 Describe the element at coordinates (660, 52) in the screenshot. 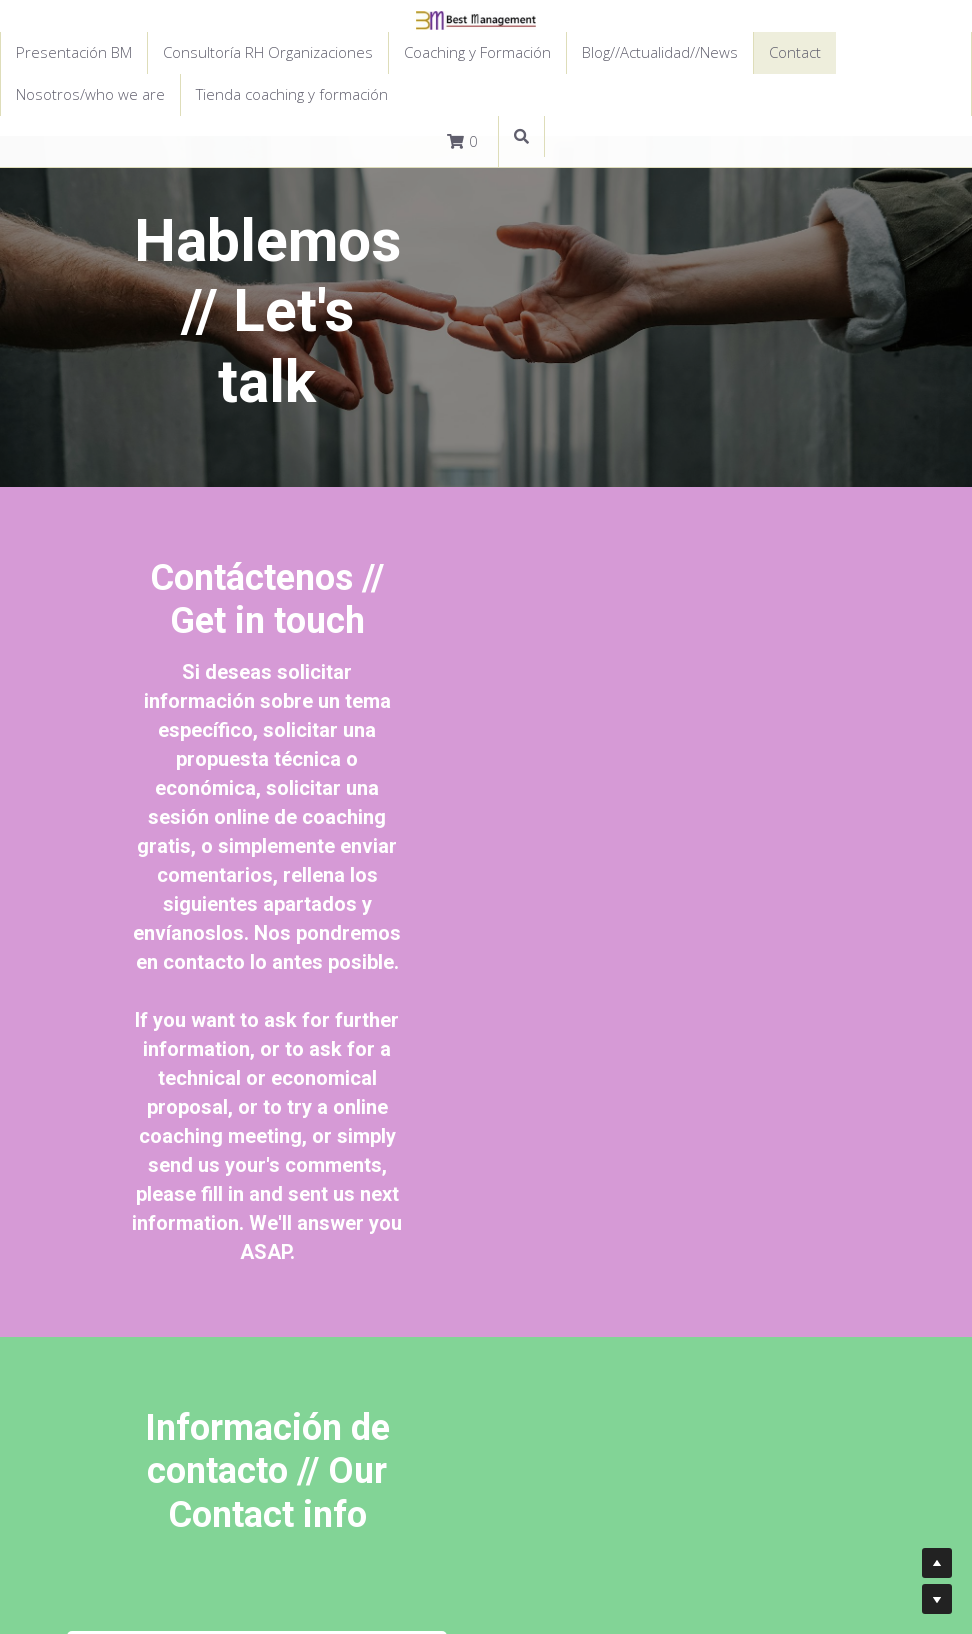

I see `Blog//Actualidad//News` at that location.